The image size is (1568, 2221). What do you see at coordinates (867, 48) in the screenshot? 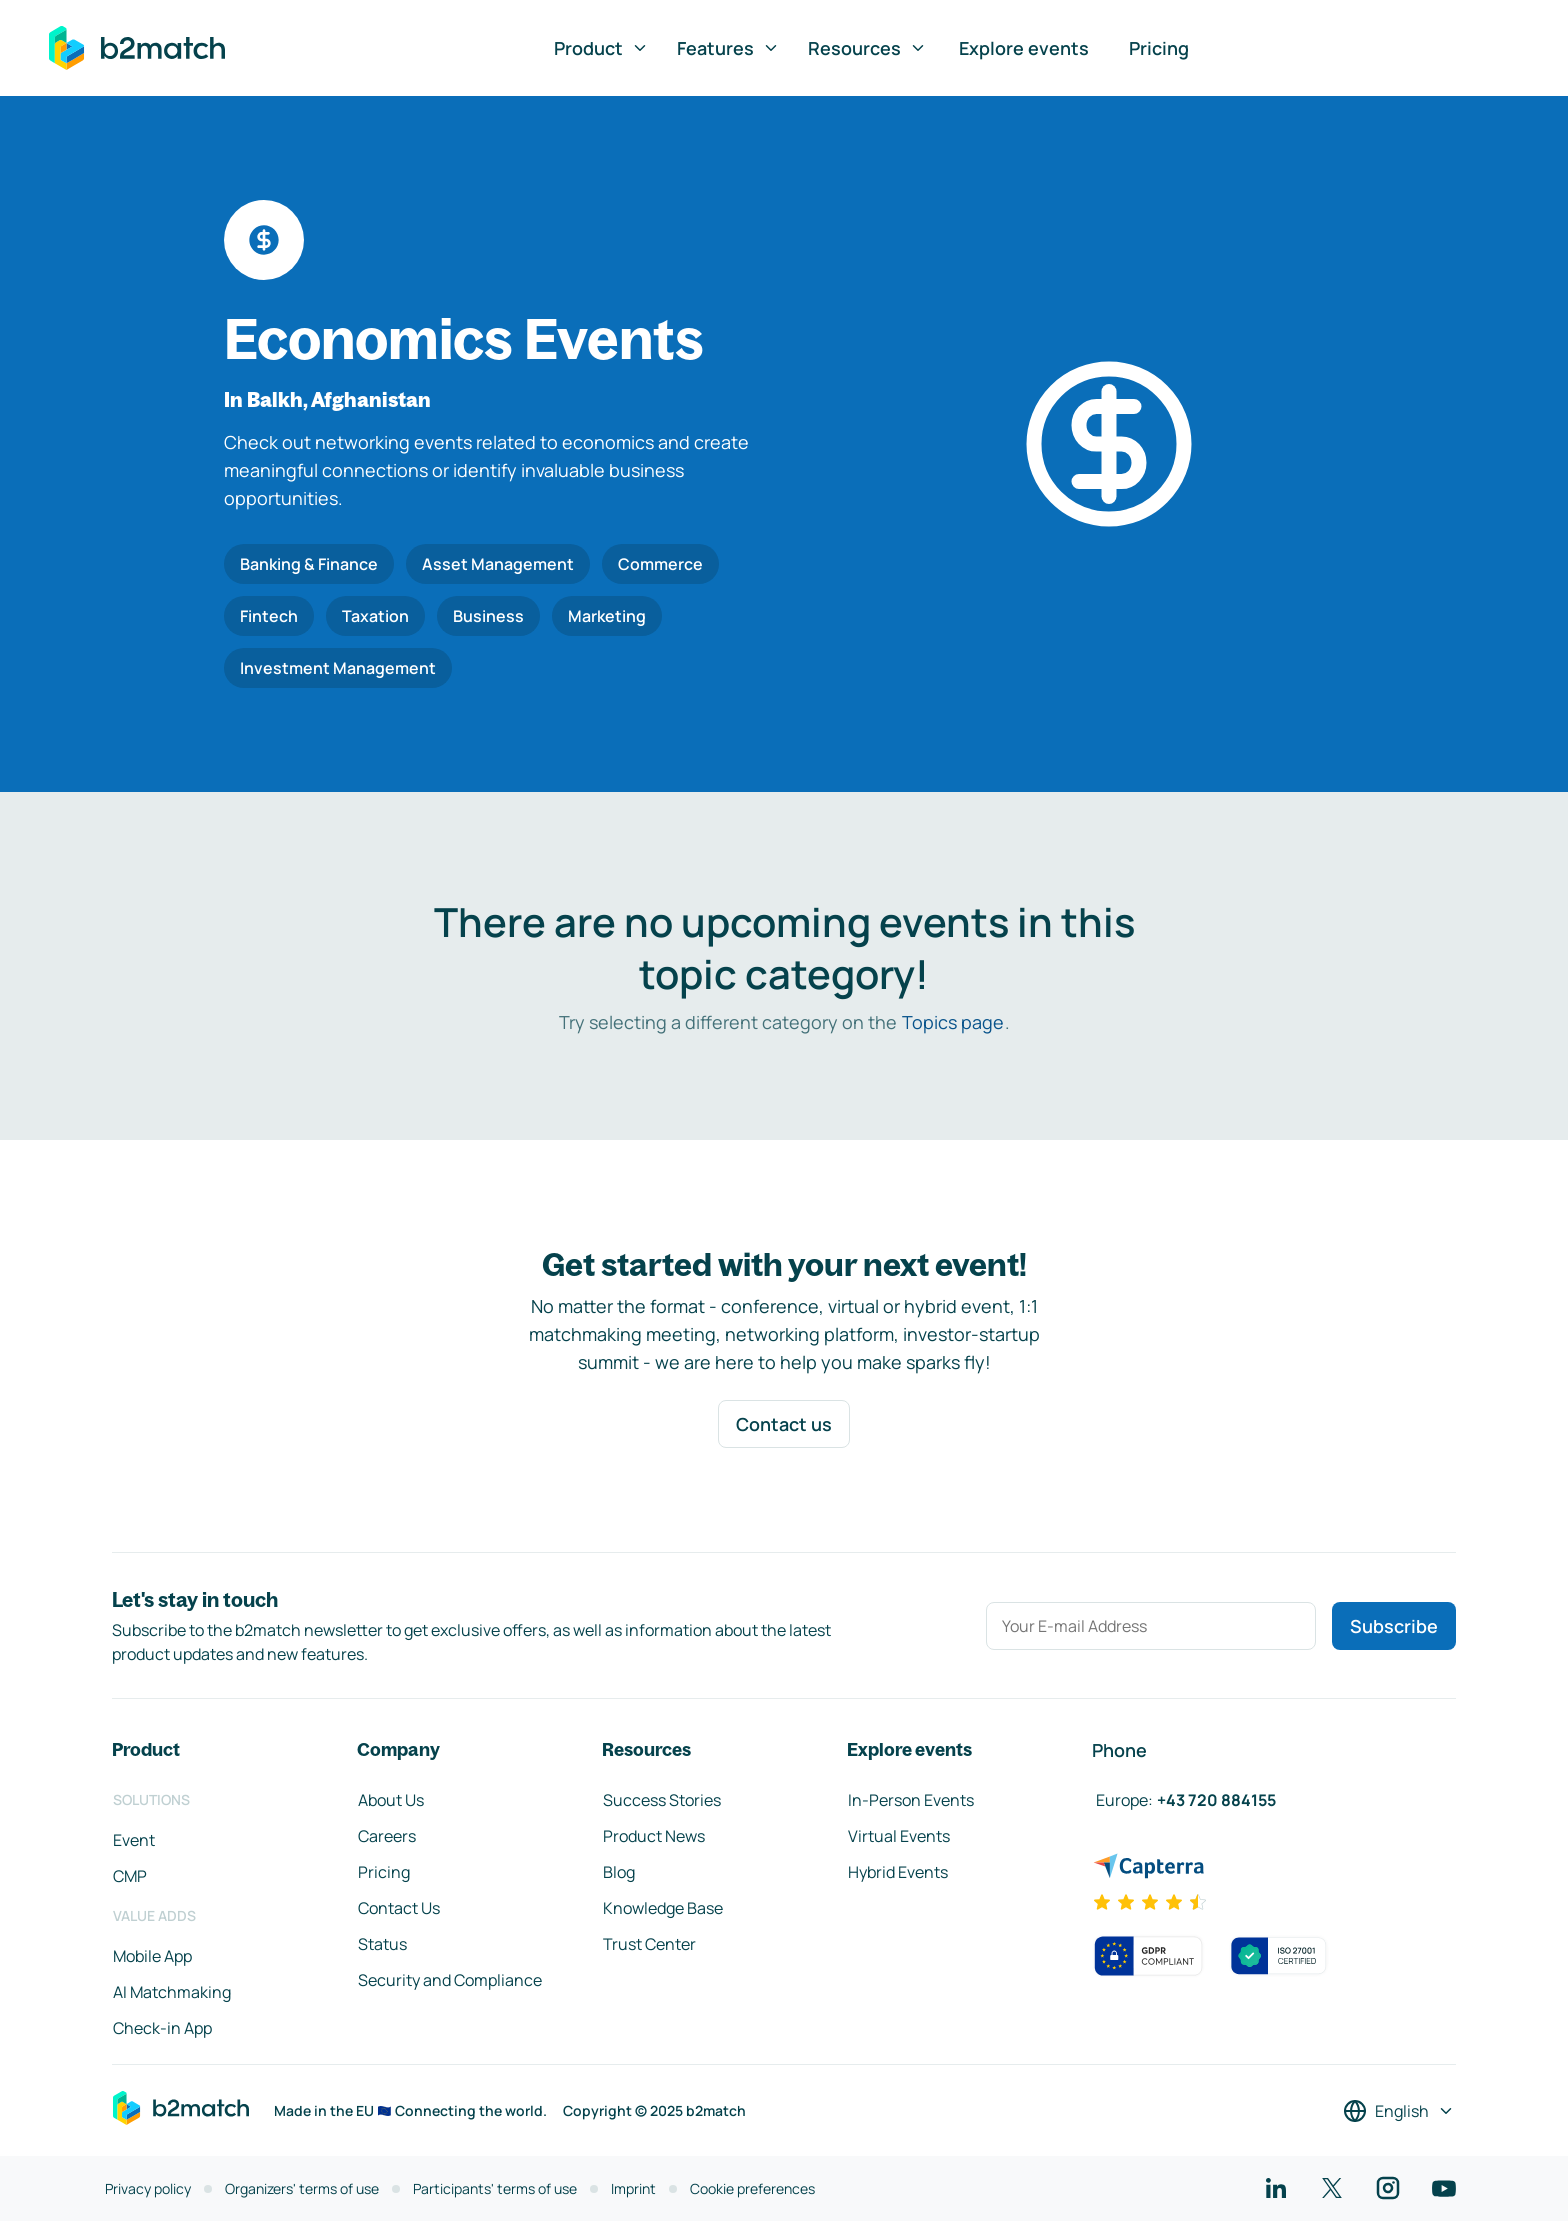
I see `Resources` at bounding box center [867, 48].